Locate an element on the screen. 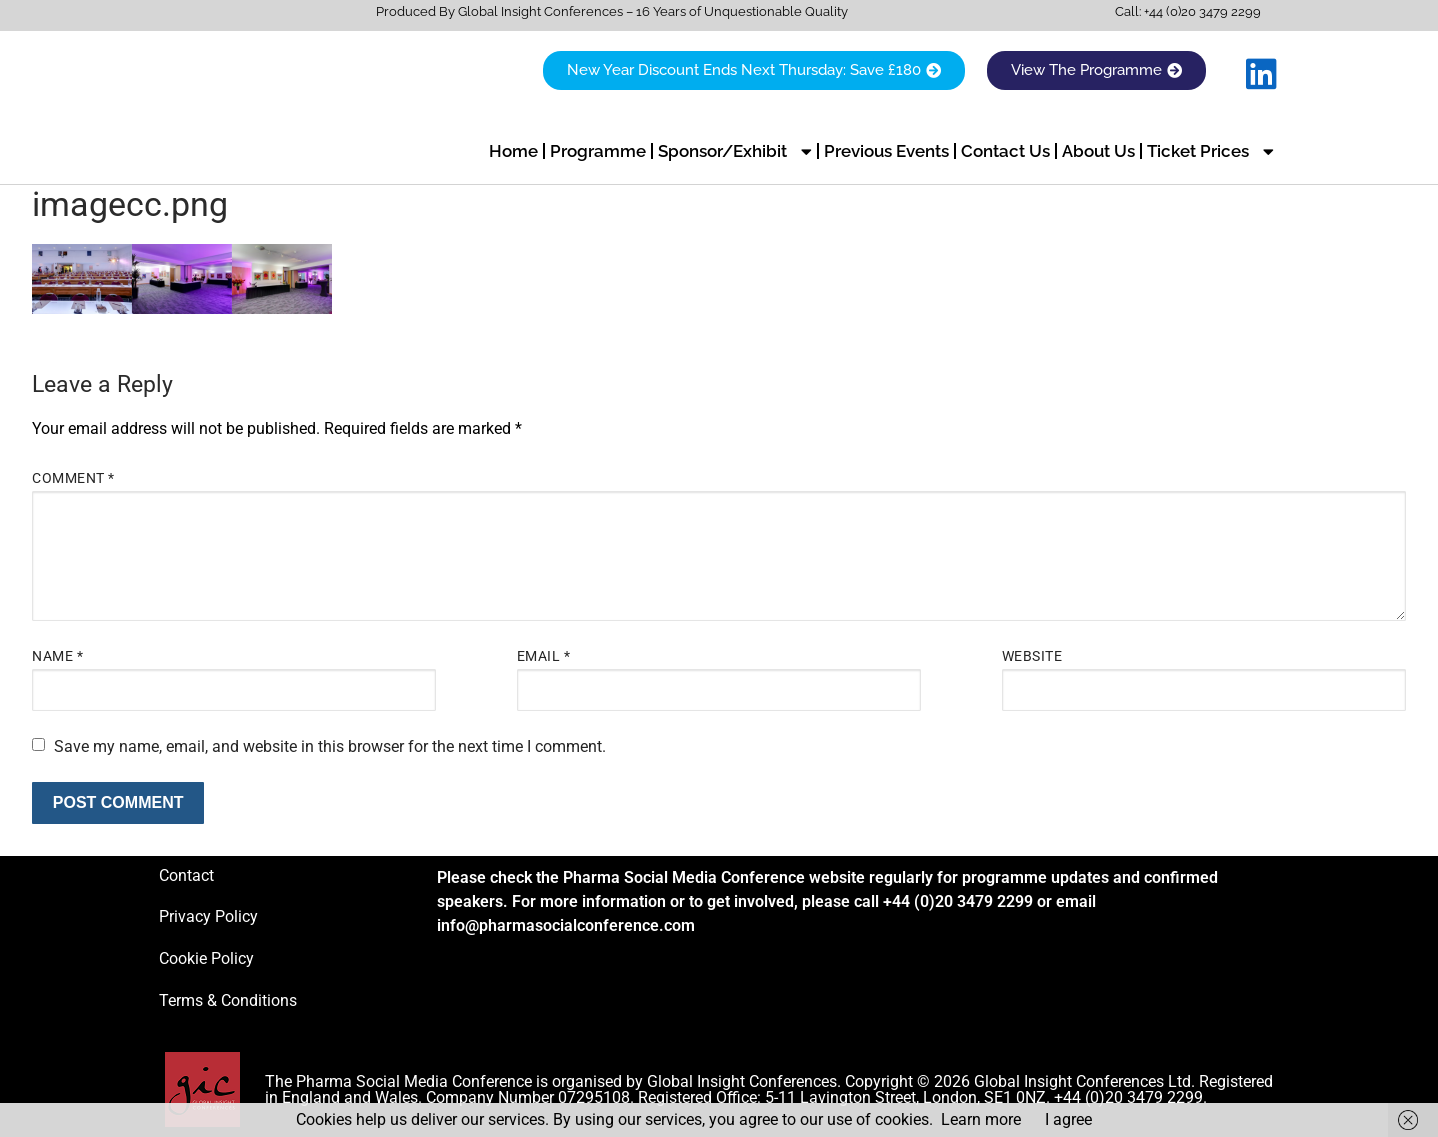  I agree is located at coordinates (1068, 1119).